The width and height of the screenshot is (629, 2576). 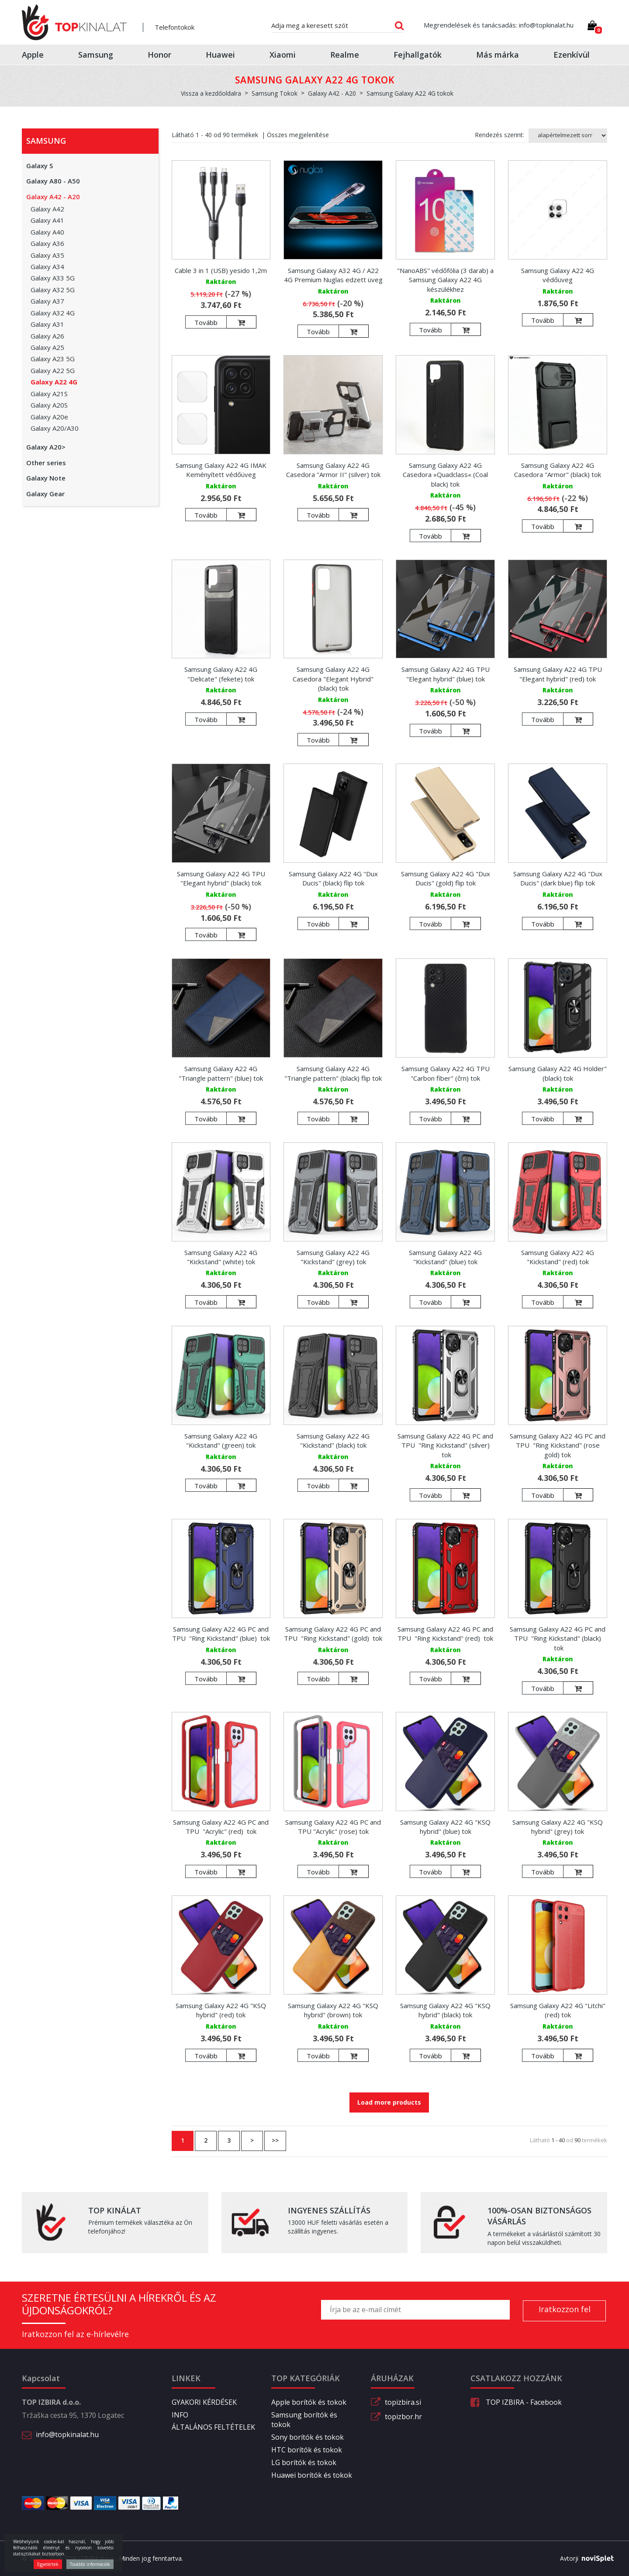 I want to click on TOP IZBIRA - Facebook, so click(x=516, y=2402).